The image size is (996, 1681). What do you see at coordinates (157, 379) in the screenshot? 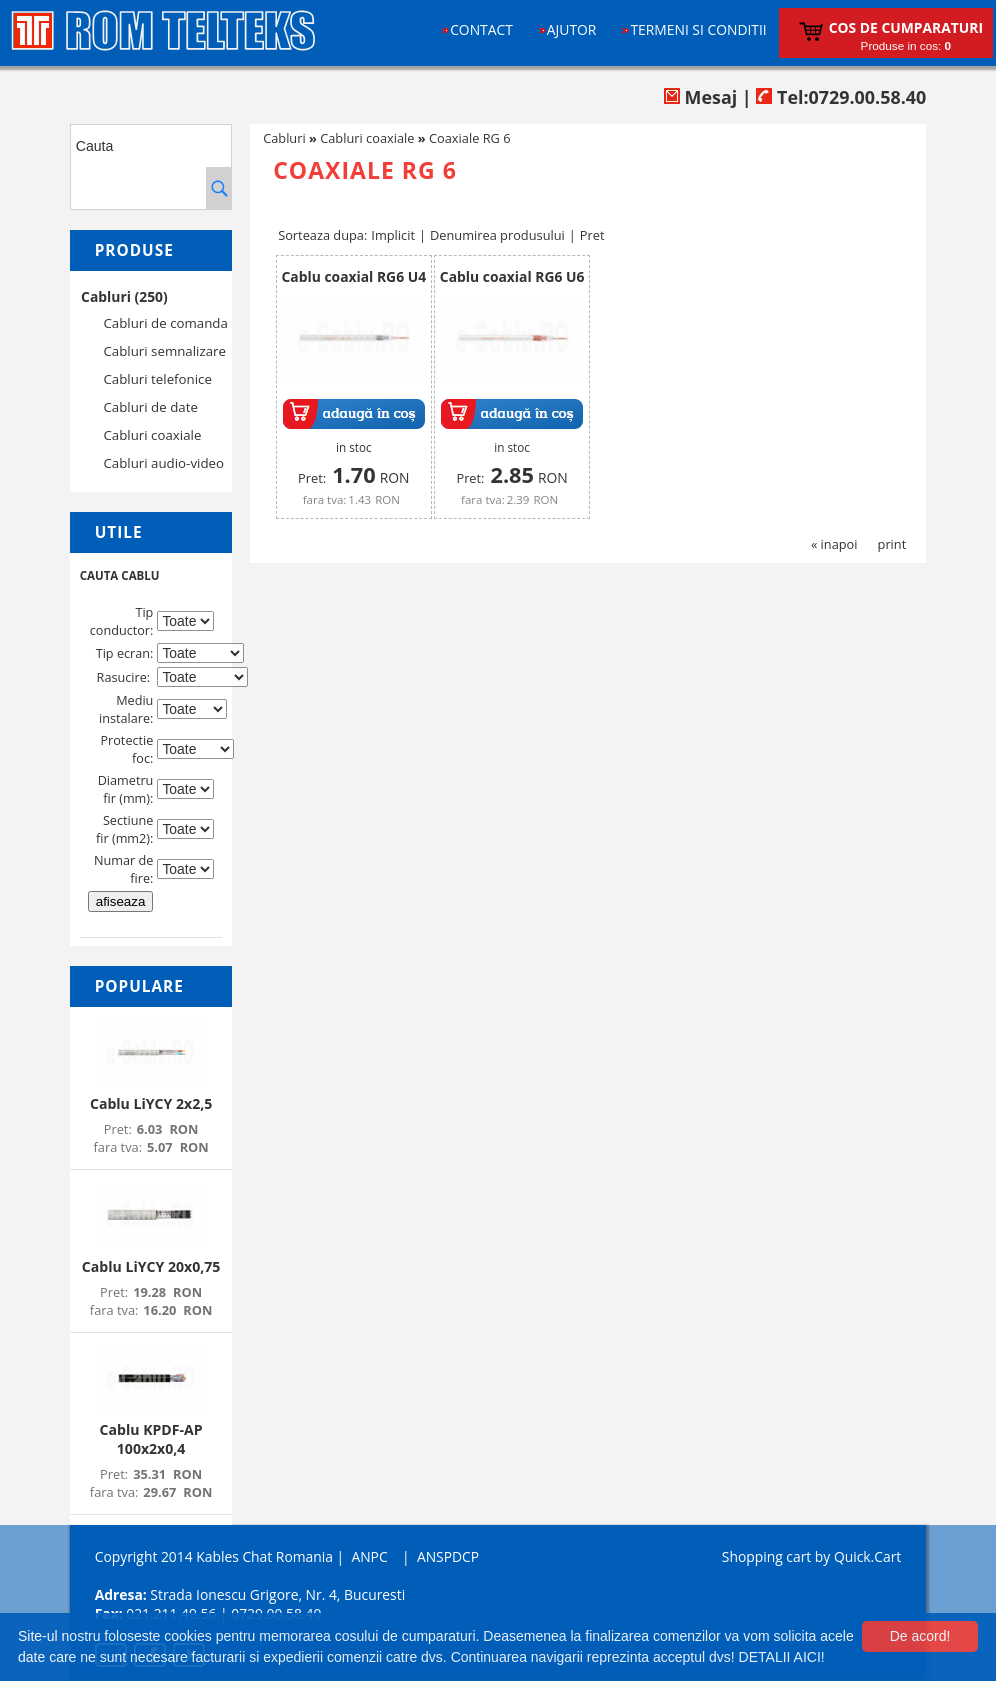
I see `Cabluri telefonice` at bounding box center [157, 379].